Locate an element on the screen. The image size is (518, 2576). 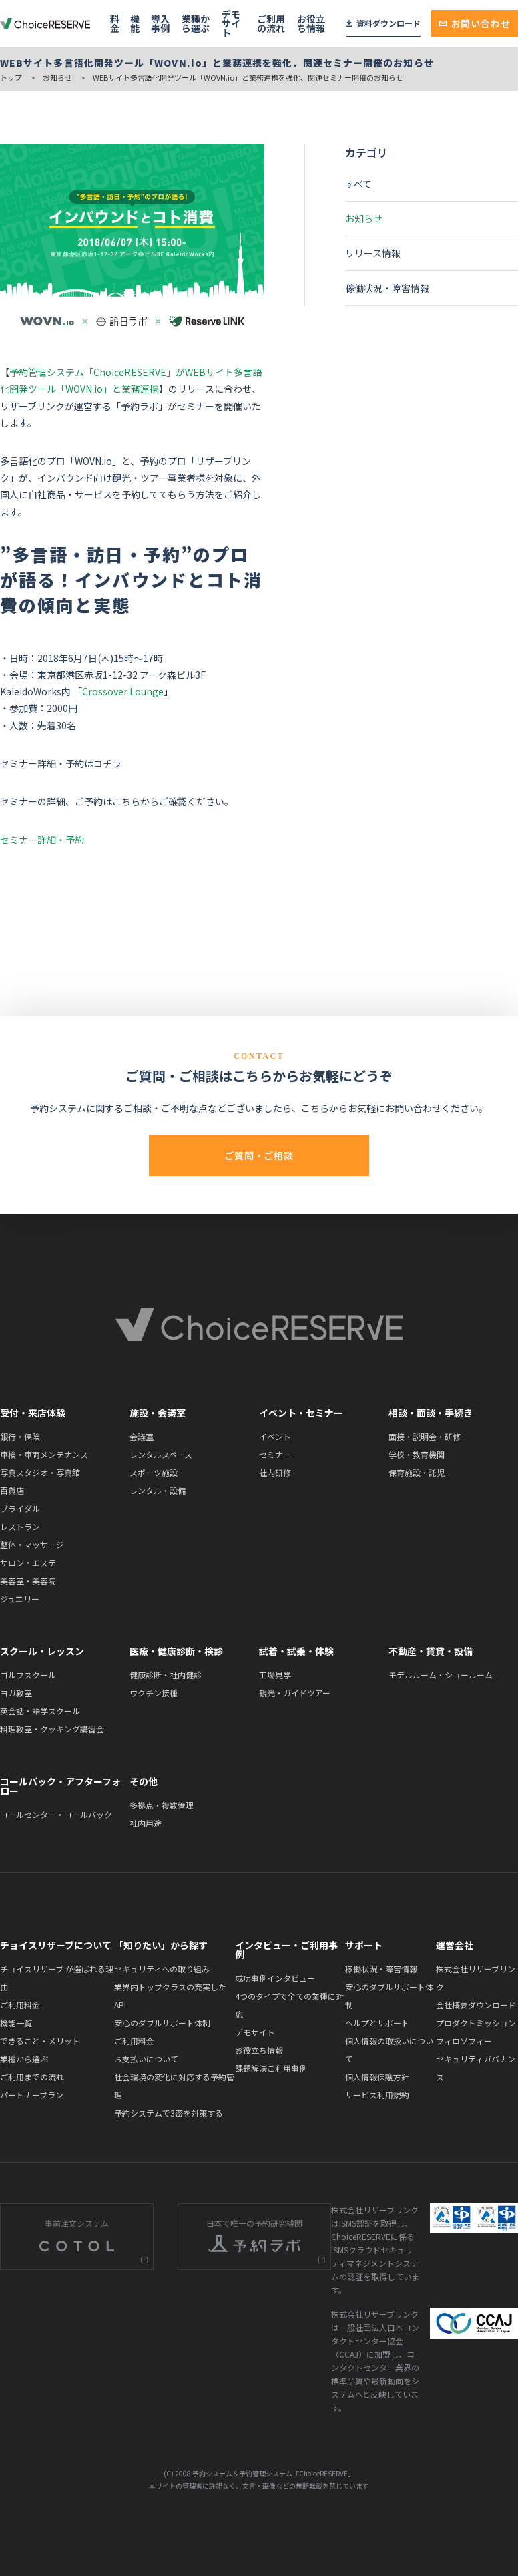
健康診断・社内健診 is located at coordinates (166, 1674).